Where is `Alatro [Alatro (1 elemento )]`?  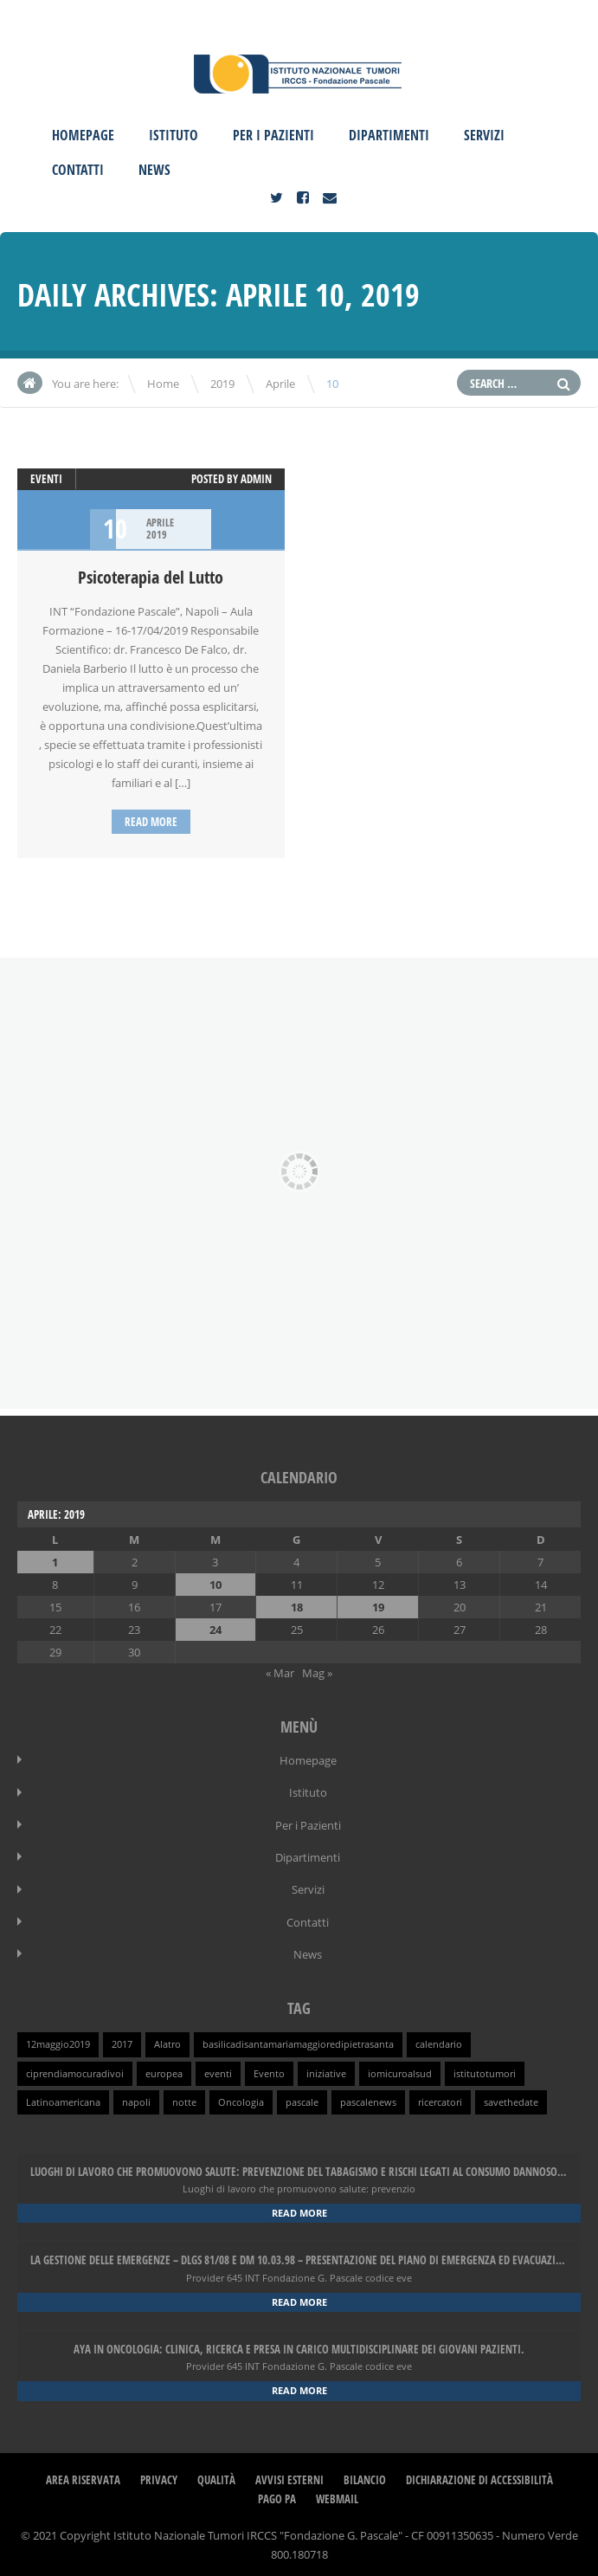 Alatro [Alatro (1 elemento )] is located at coordinates (167, 2042).